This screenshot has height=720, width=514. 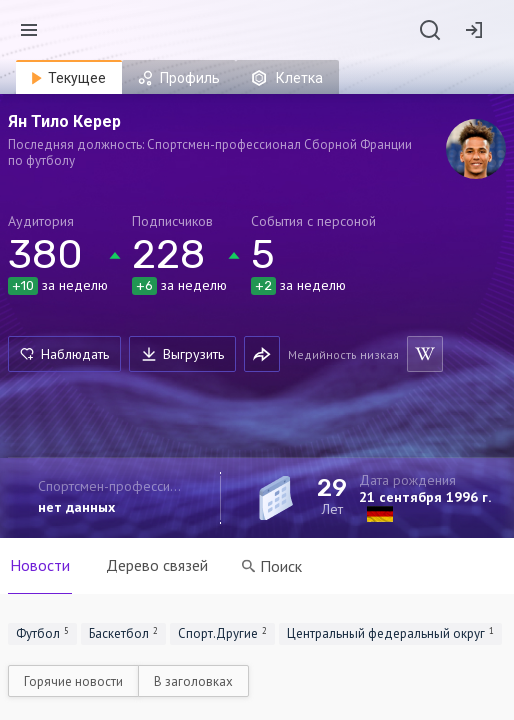 What do you see at coordinates (40, 565) in the screenshot?
I see `Новости` at bounding box center [40, 565].